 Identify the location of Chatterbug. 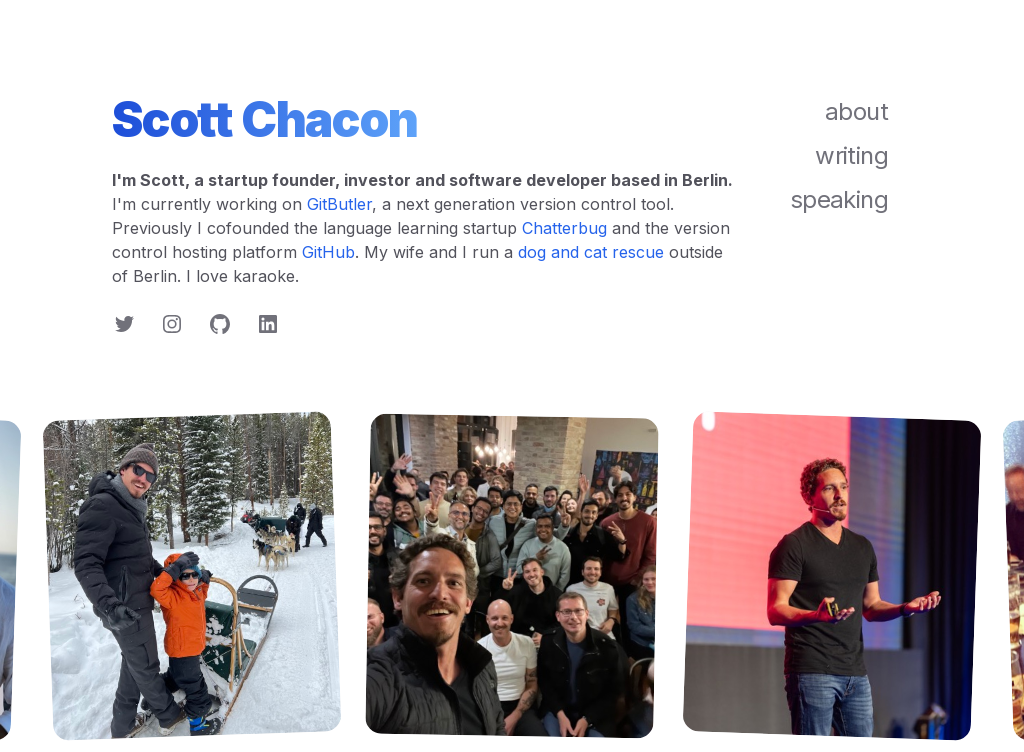
(564, 228).